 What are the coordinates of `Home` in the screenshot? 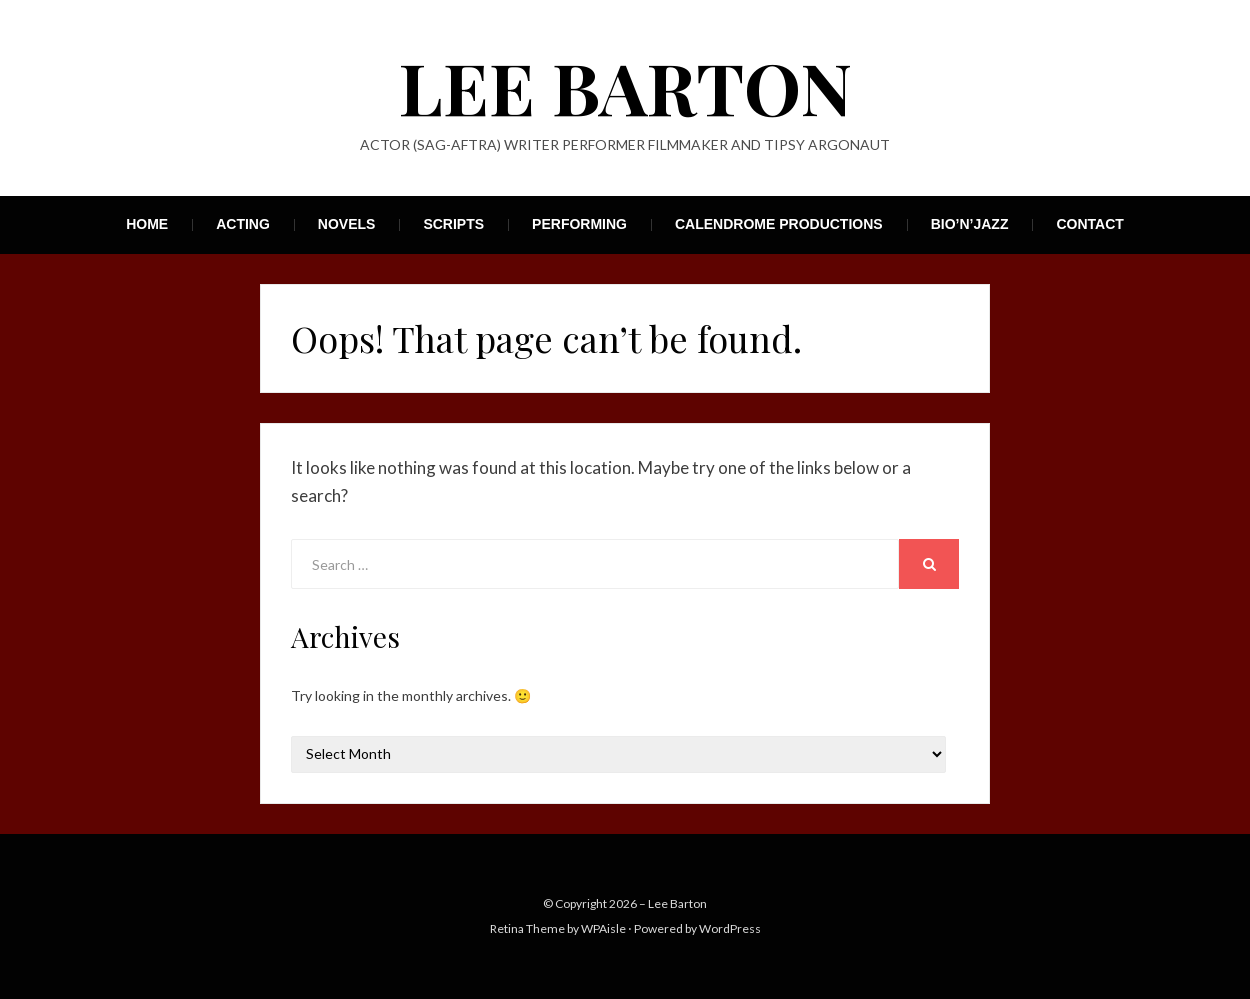 It's located at (147, 224).